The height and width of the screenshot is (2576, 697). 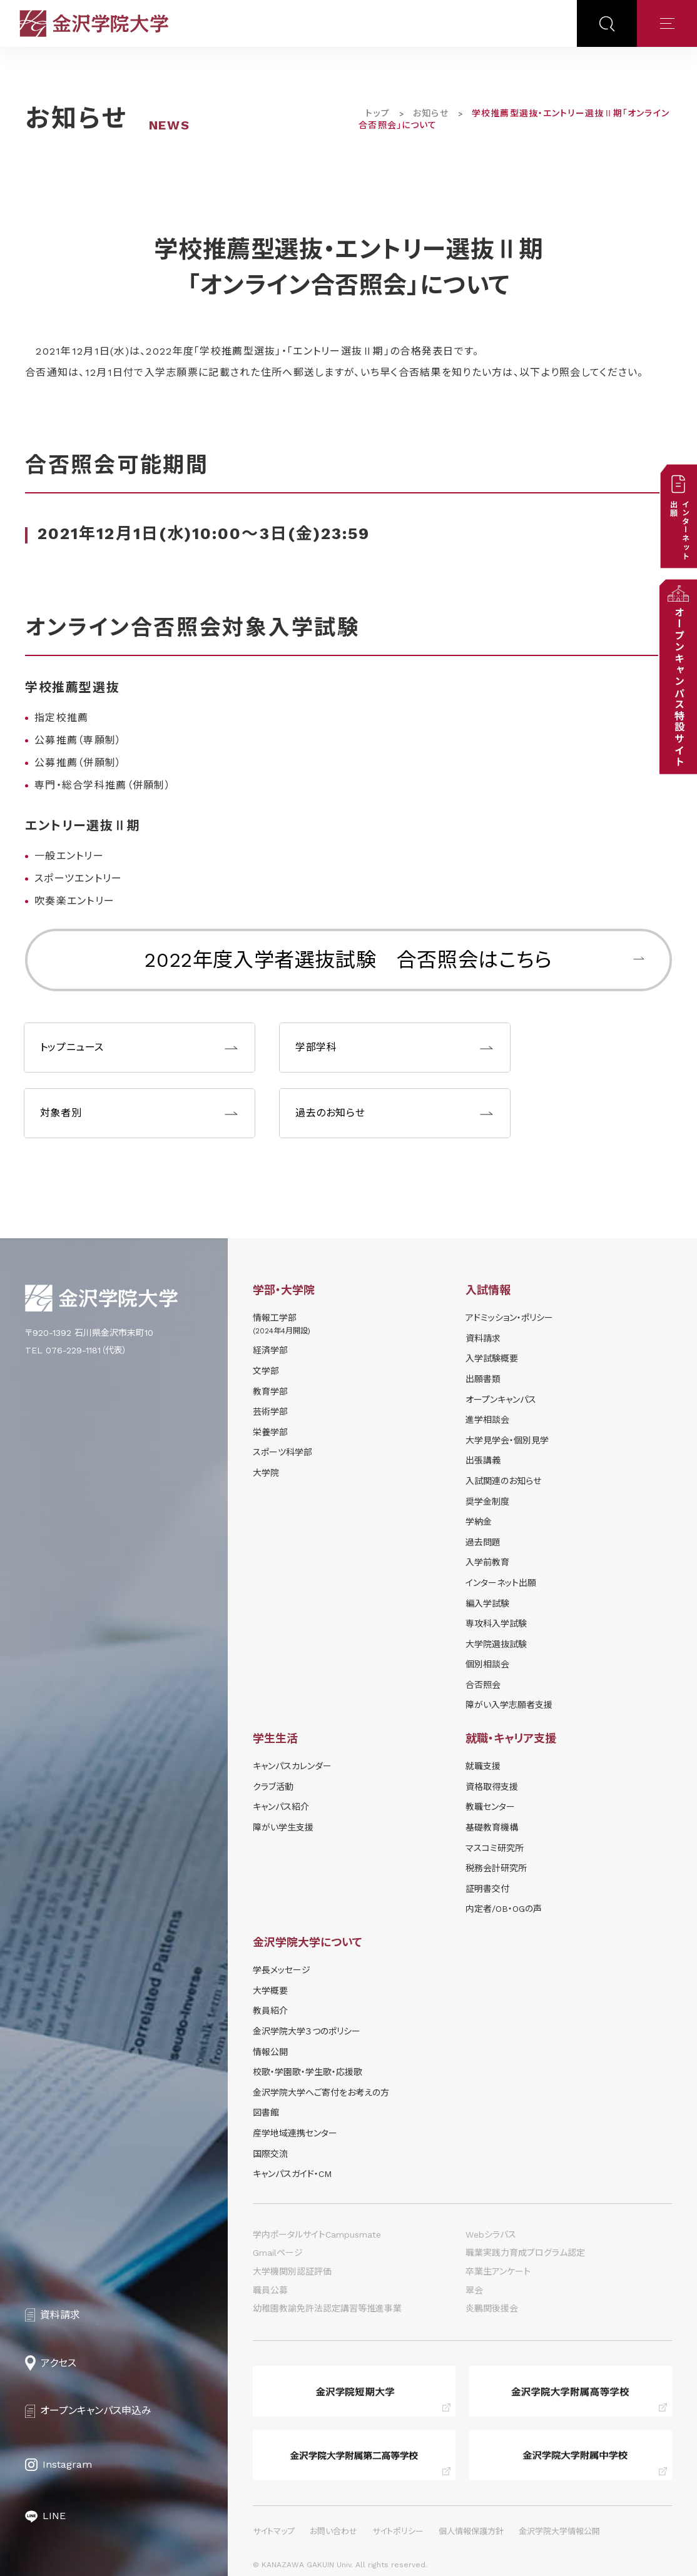 What do you see at coordinates (281, 1807) in the screenshot?
I see `キャンパス紹介` at bounding box center [281, 1807].